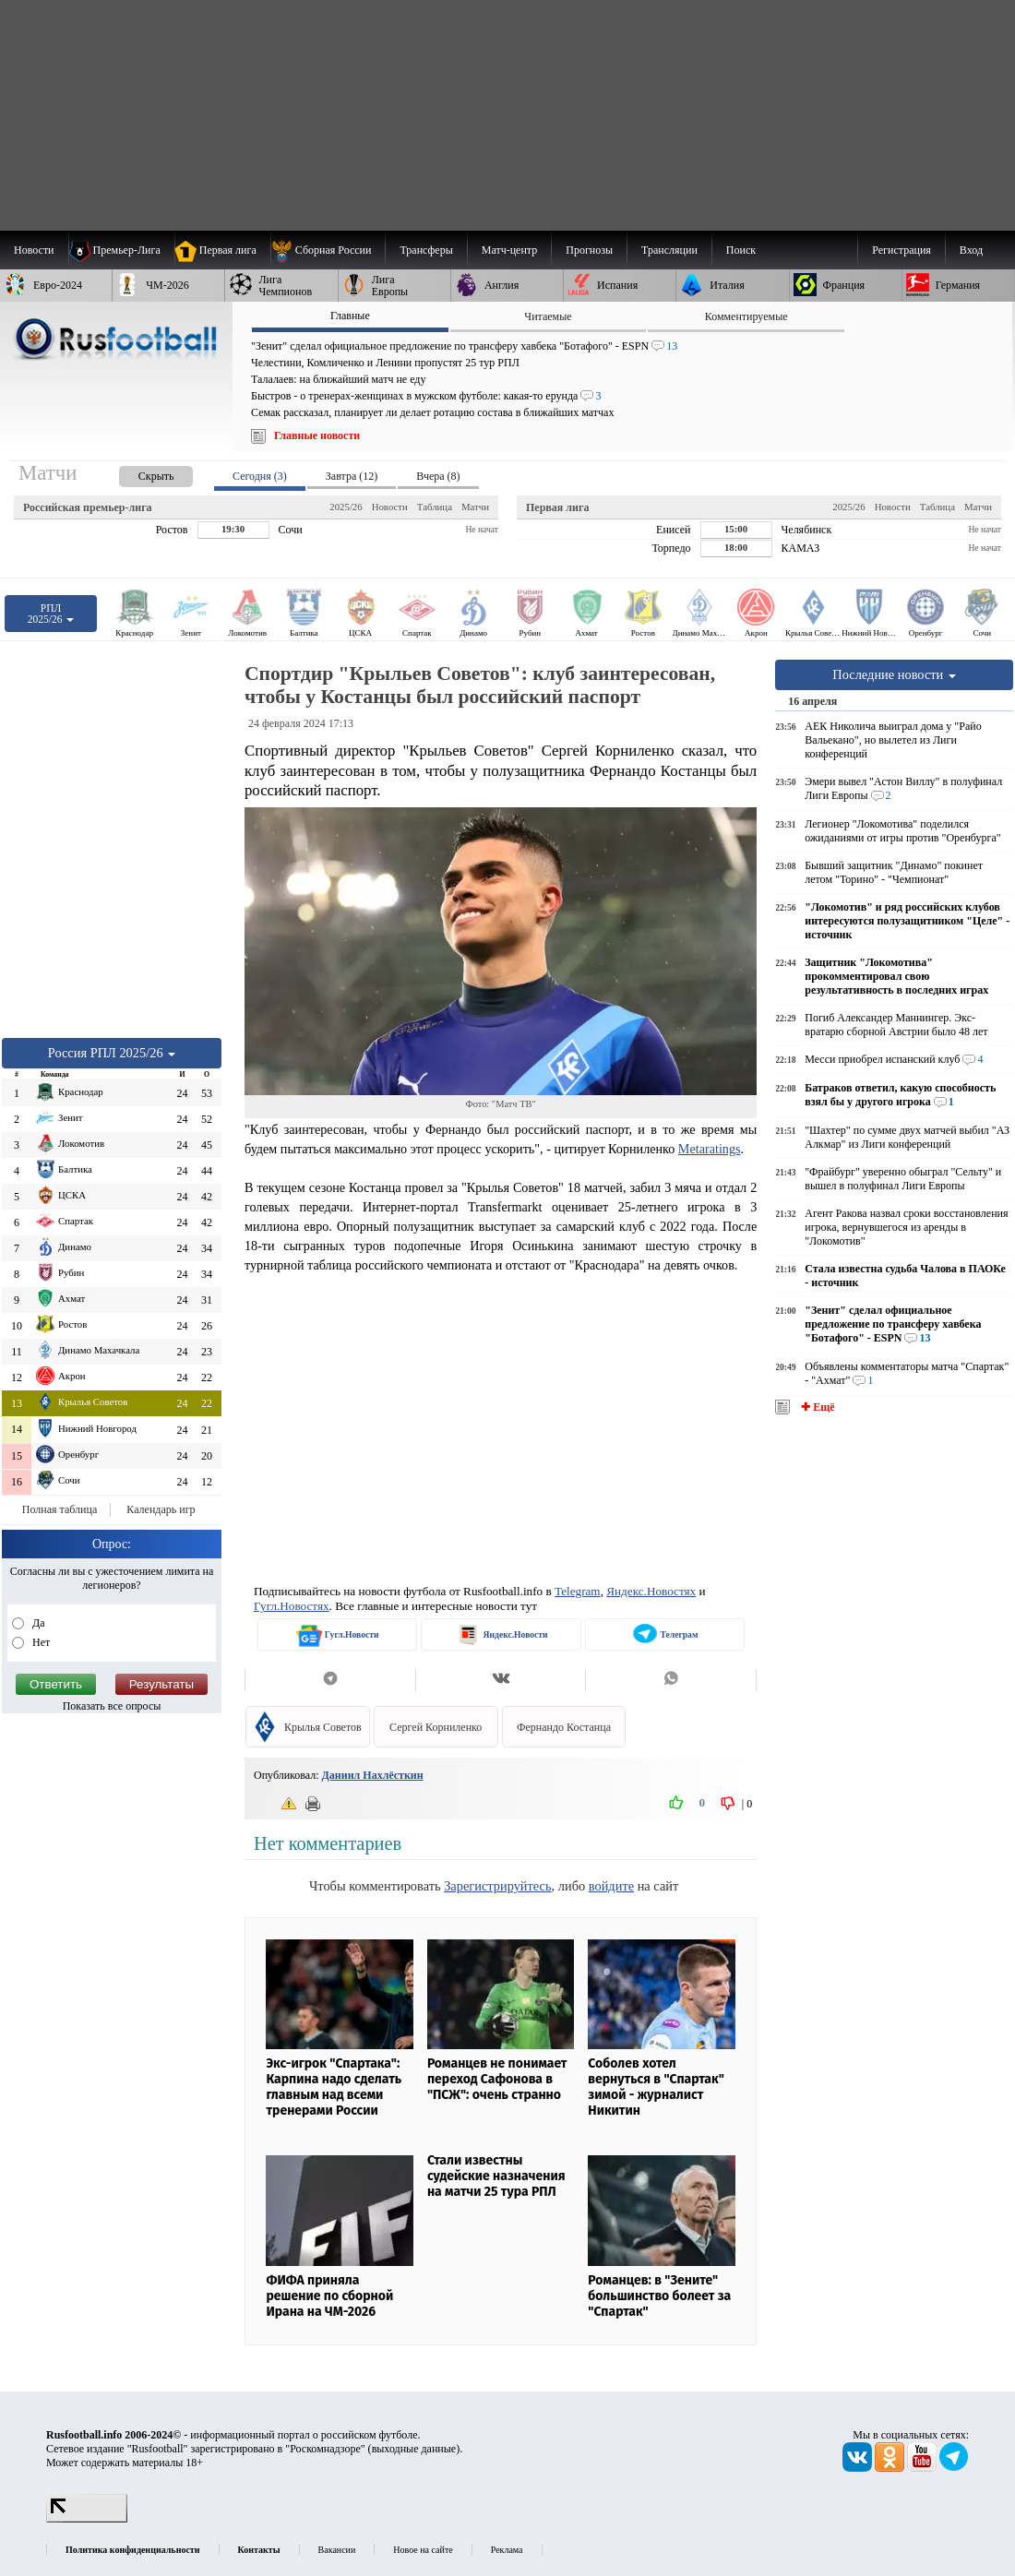 The height and width of the screenshot is (2576, 1015). Describe the element at coordinates (137, 472) in the screenshot. I see `[presentation]` at that location.